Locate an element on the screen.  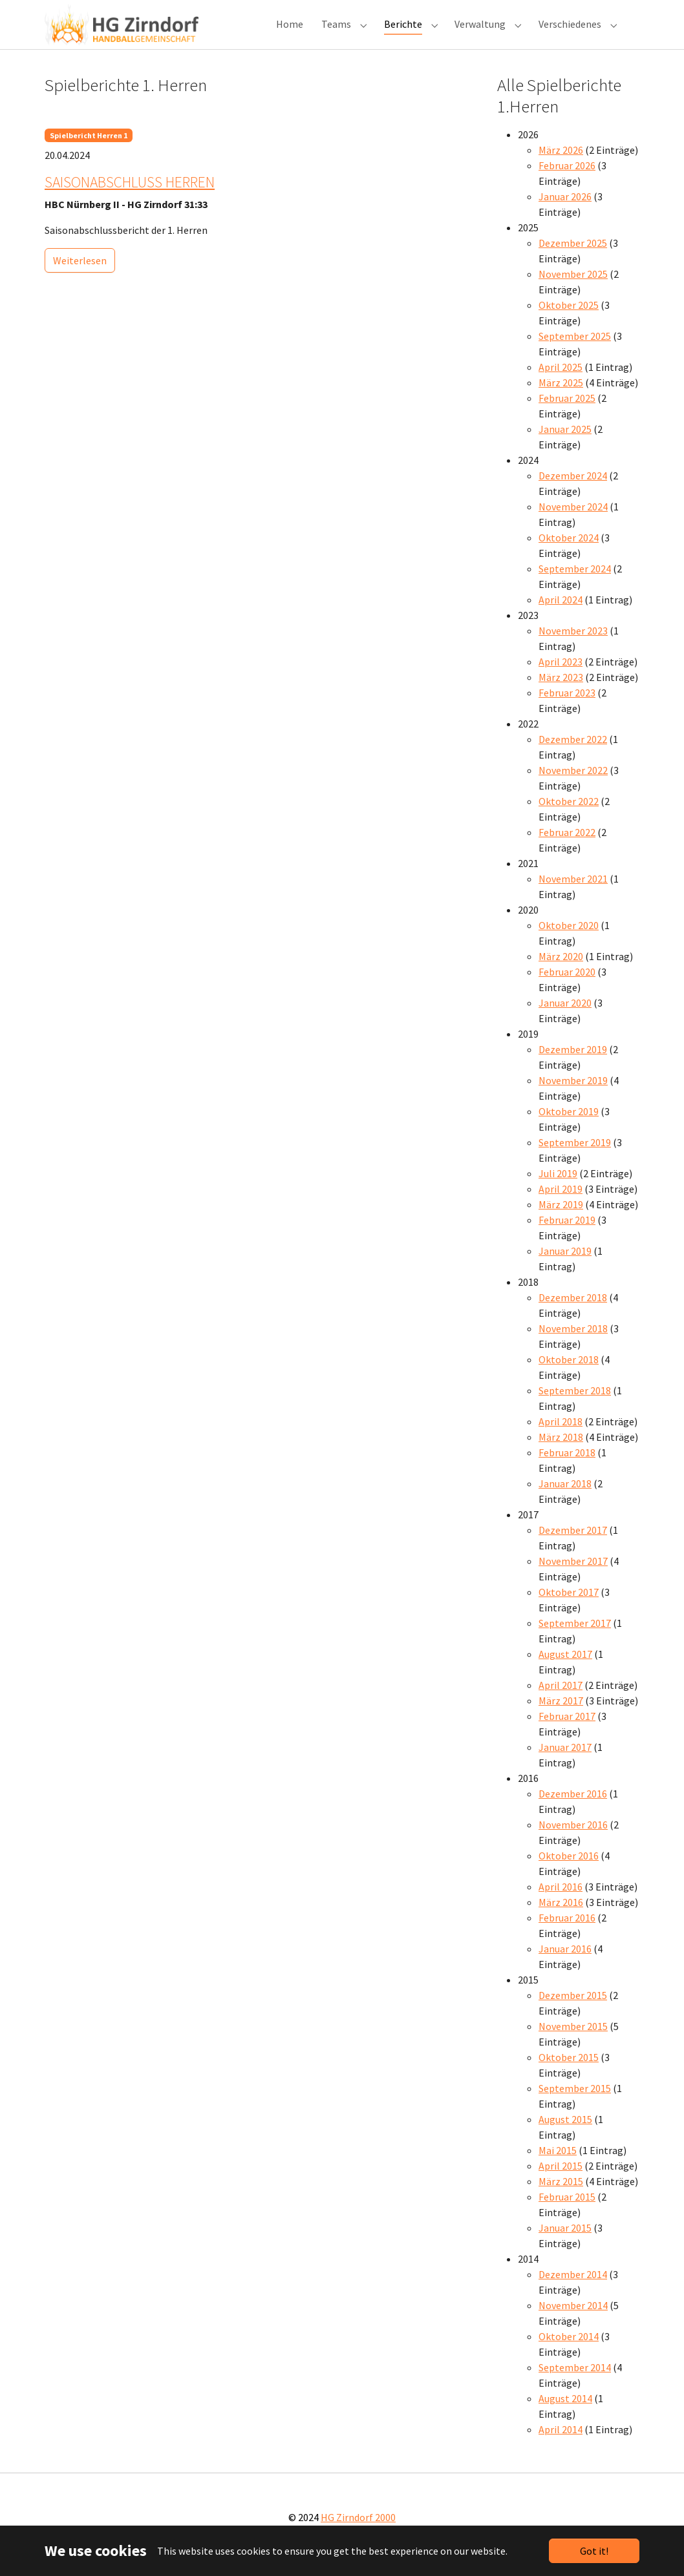
Dezember 2018 is located at coordinates (573, 1312).